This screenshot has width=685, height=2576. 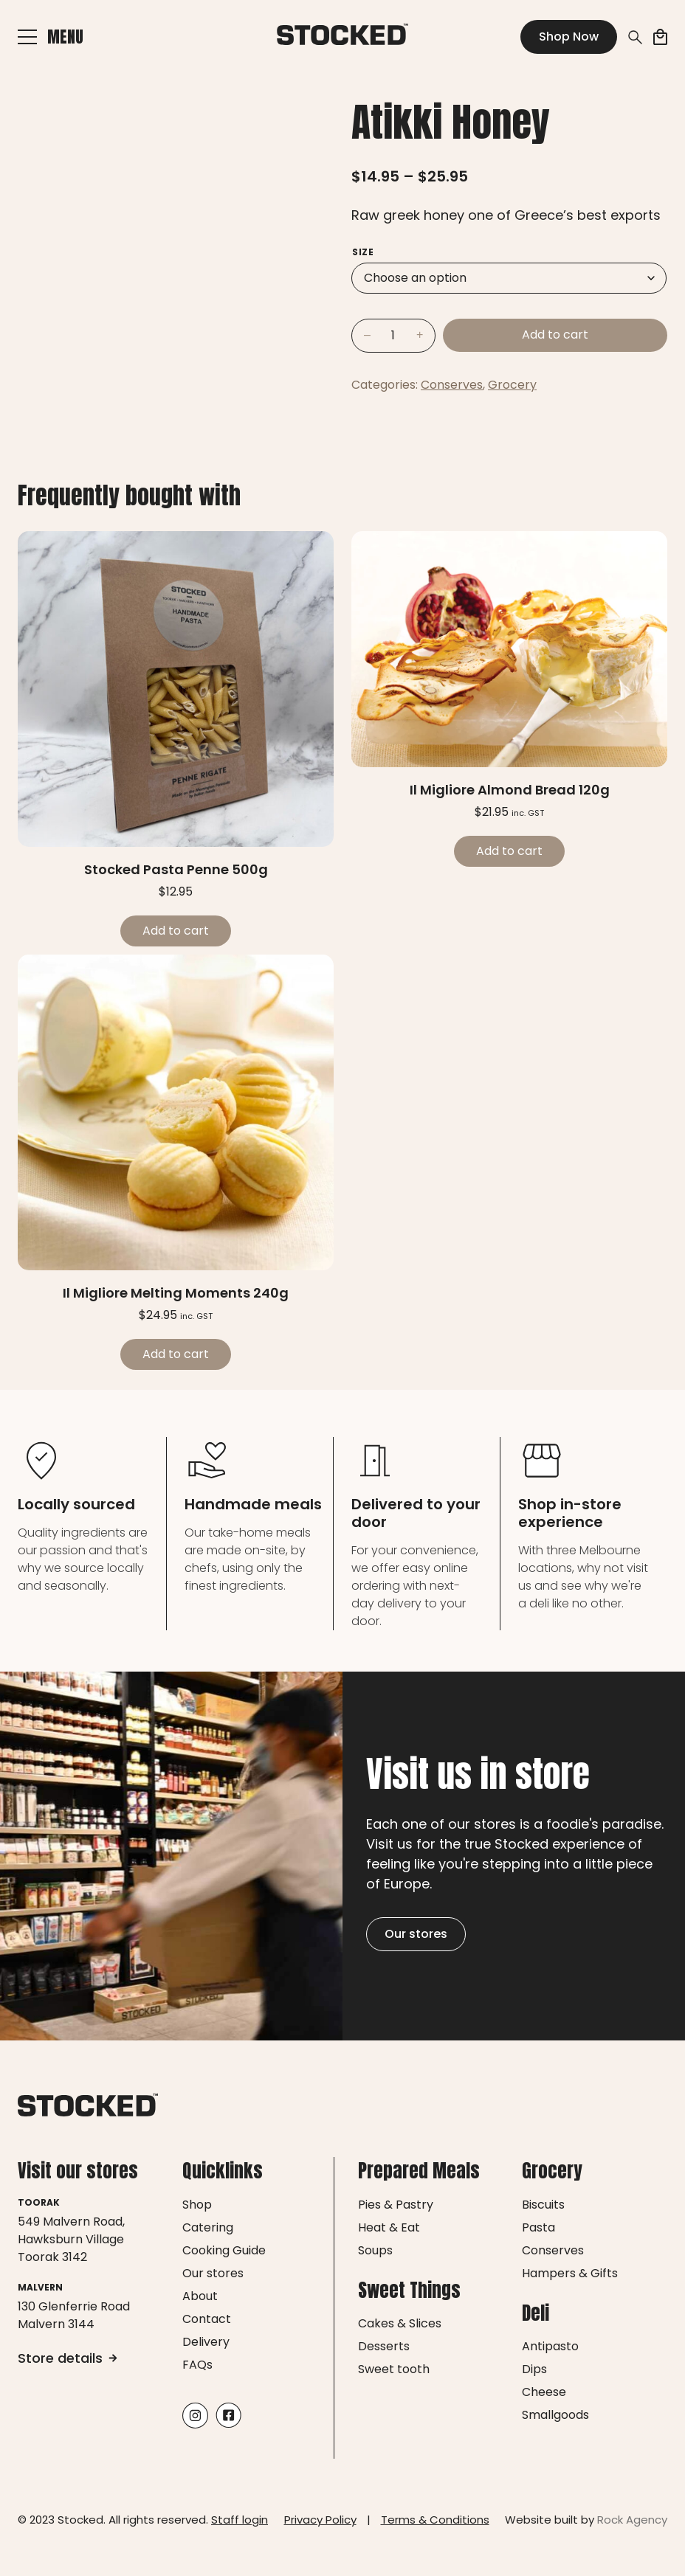 I want to click on Soups, so click(x=375, y=2250).